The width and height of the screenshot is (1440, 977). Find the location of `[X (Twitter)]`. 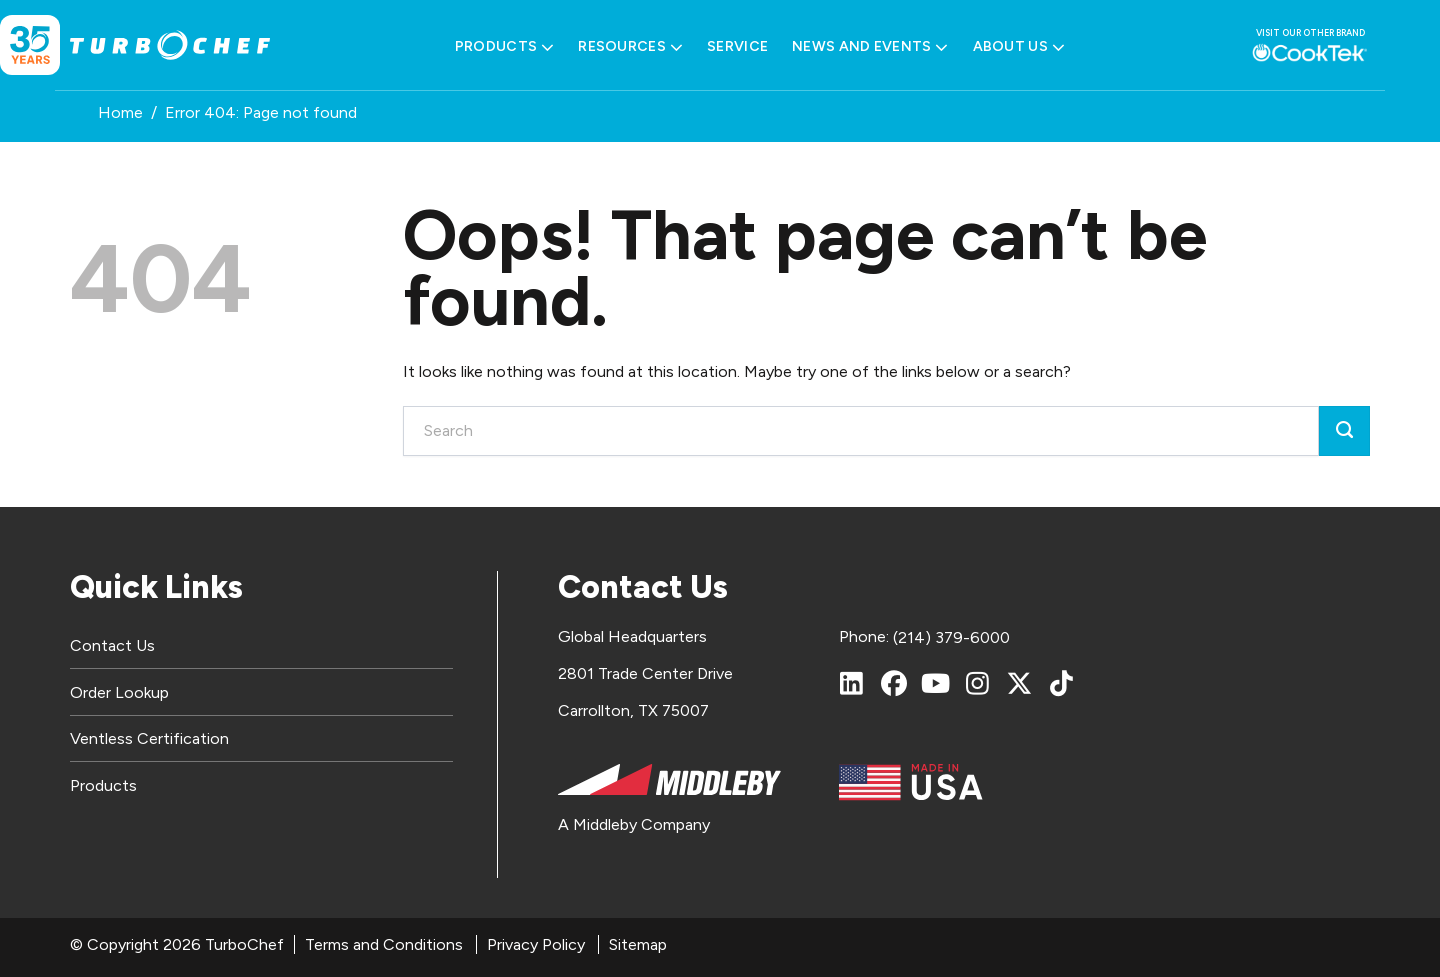

[X (Twitter)] is located at coordinates (1020, 683).